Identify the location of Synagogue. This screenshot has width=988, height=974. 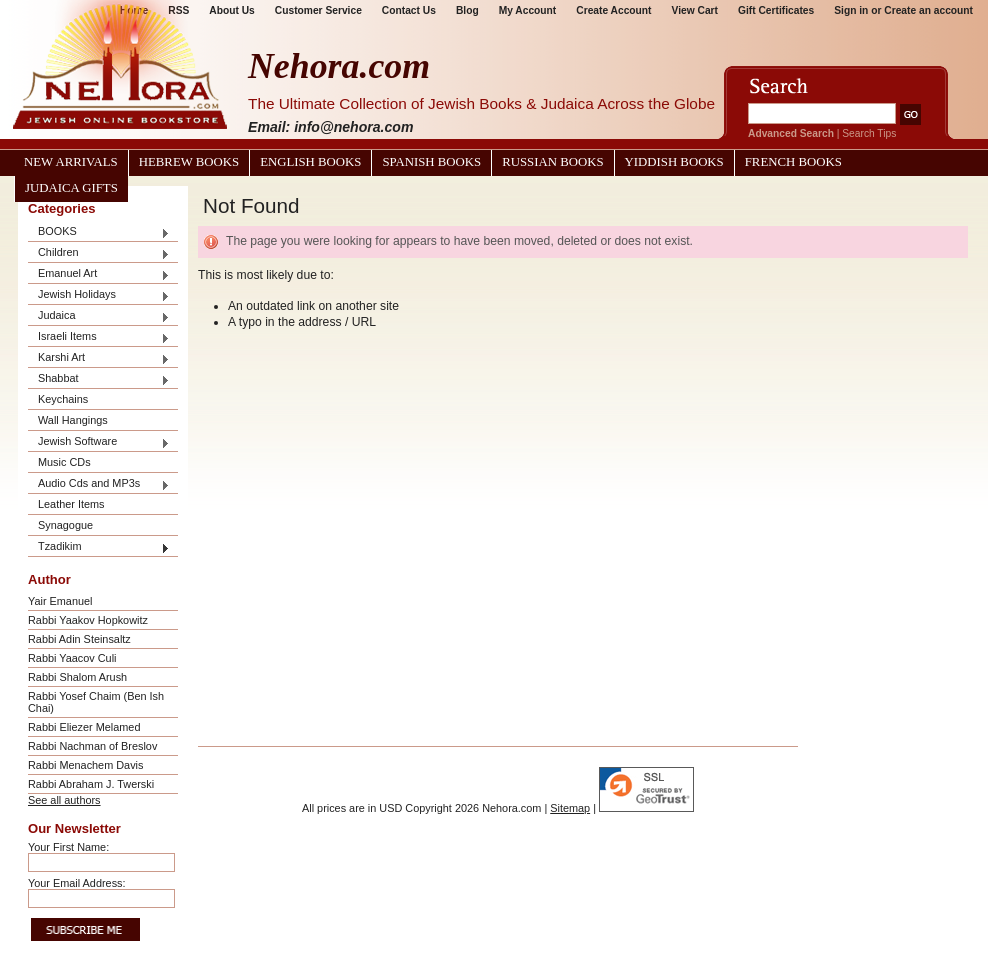
(65, 525).